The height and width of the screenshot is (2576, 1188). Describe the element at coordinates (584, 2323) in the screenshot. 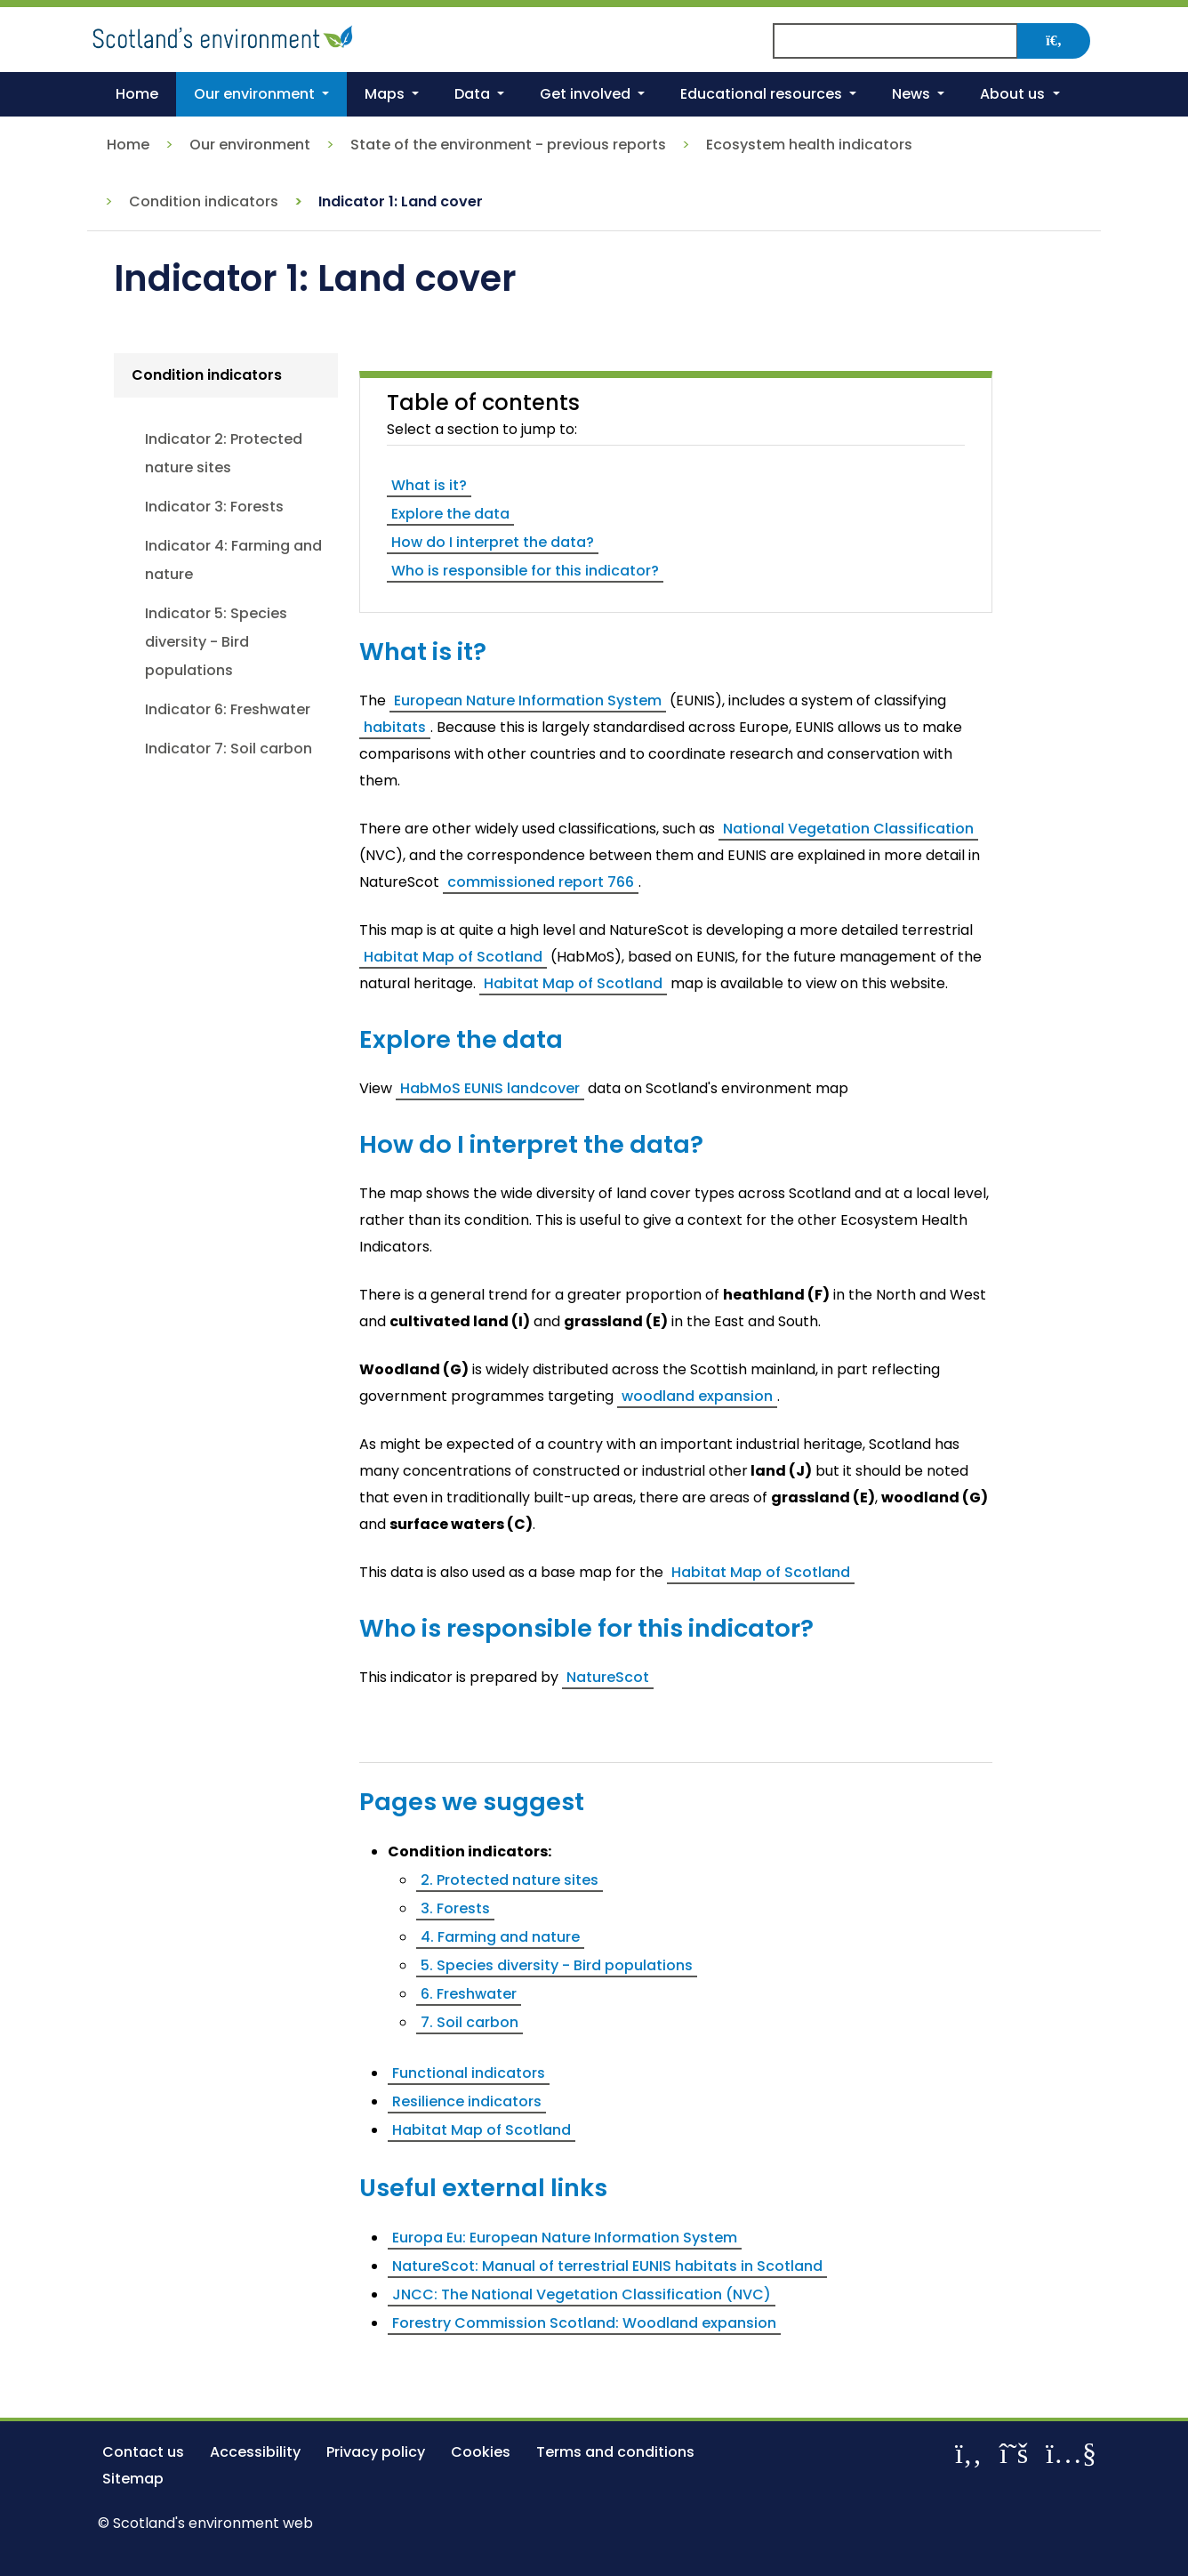

I see `Forestry Commission Scotland: Woodland expansion` at that location.